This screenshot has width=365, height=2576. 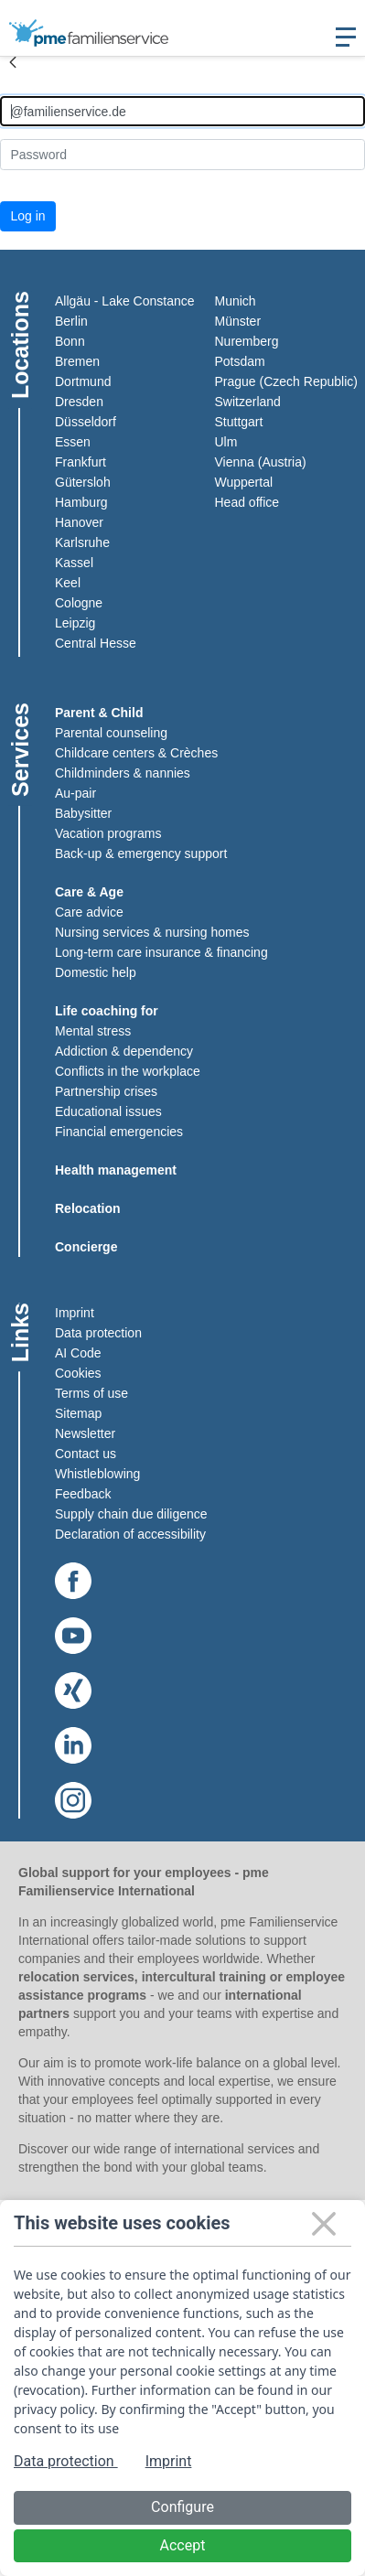 I want to click on Data protection, so click(x=98, y=1333).